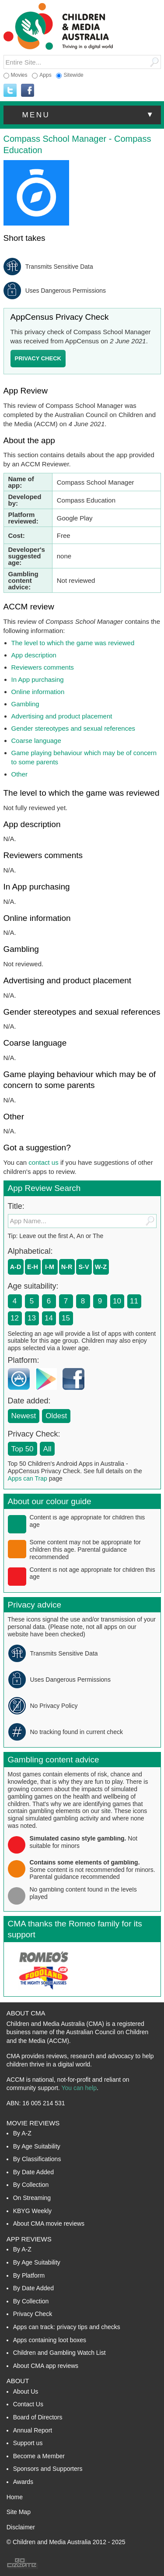  Describe the element at coordinates (32, 2210) in the screenshot. I see `KBYG Weekly` at that location.